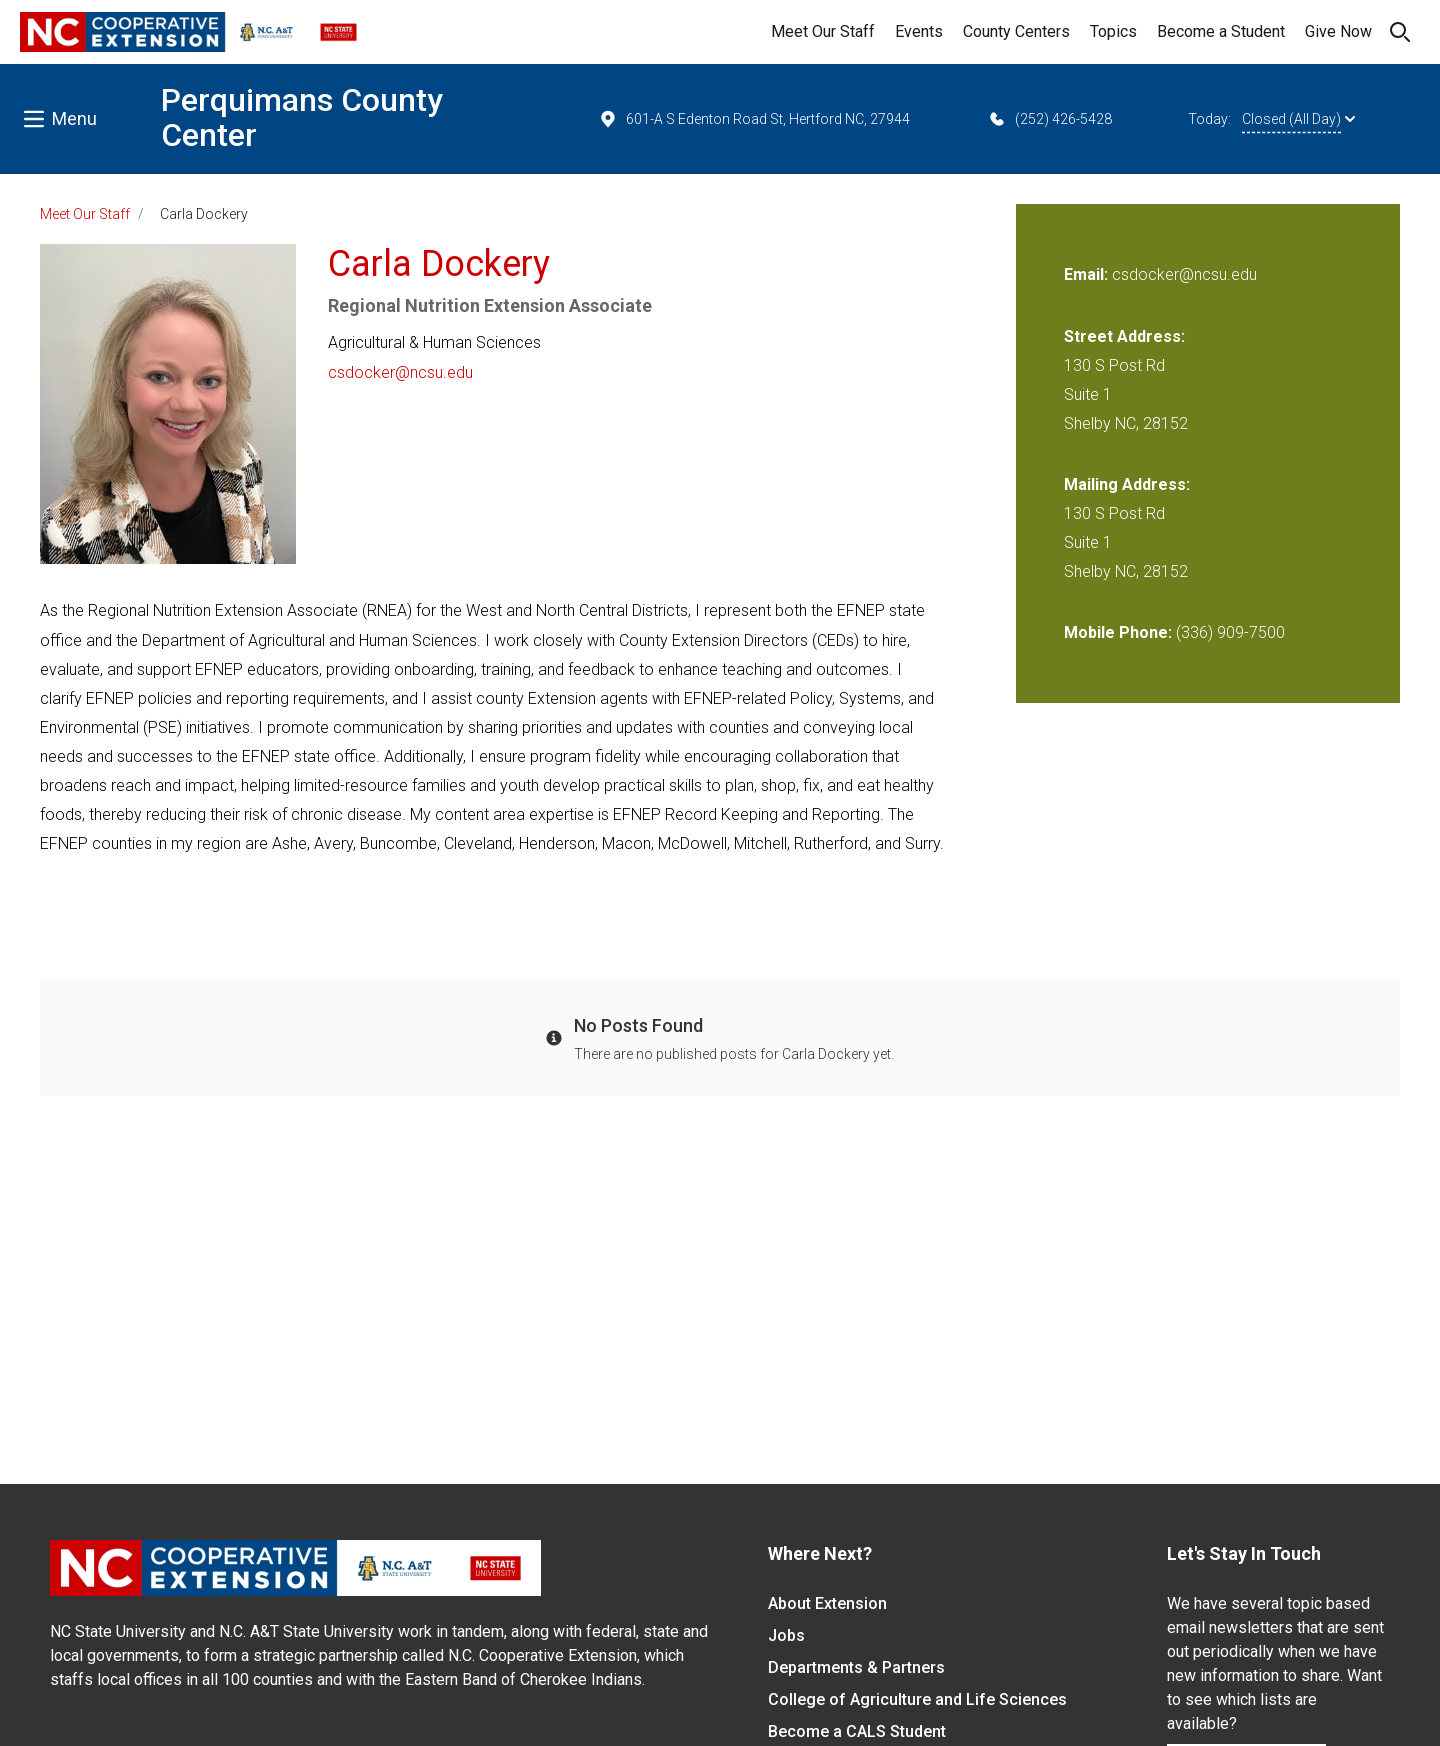 The width and height of the screenshot is (1440, 1746). What do you see at coordinates (1127, 484) in the screenshot?
I see `Mailing Address:` at bounding box center [1127, 484].